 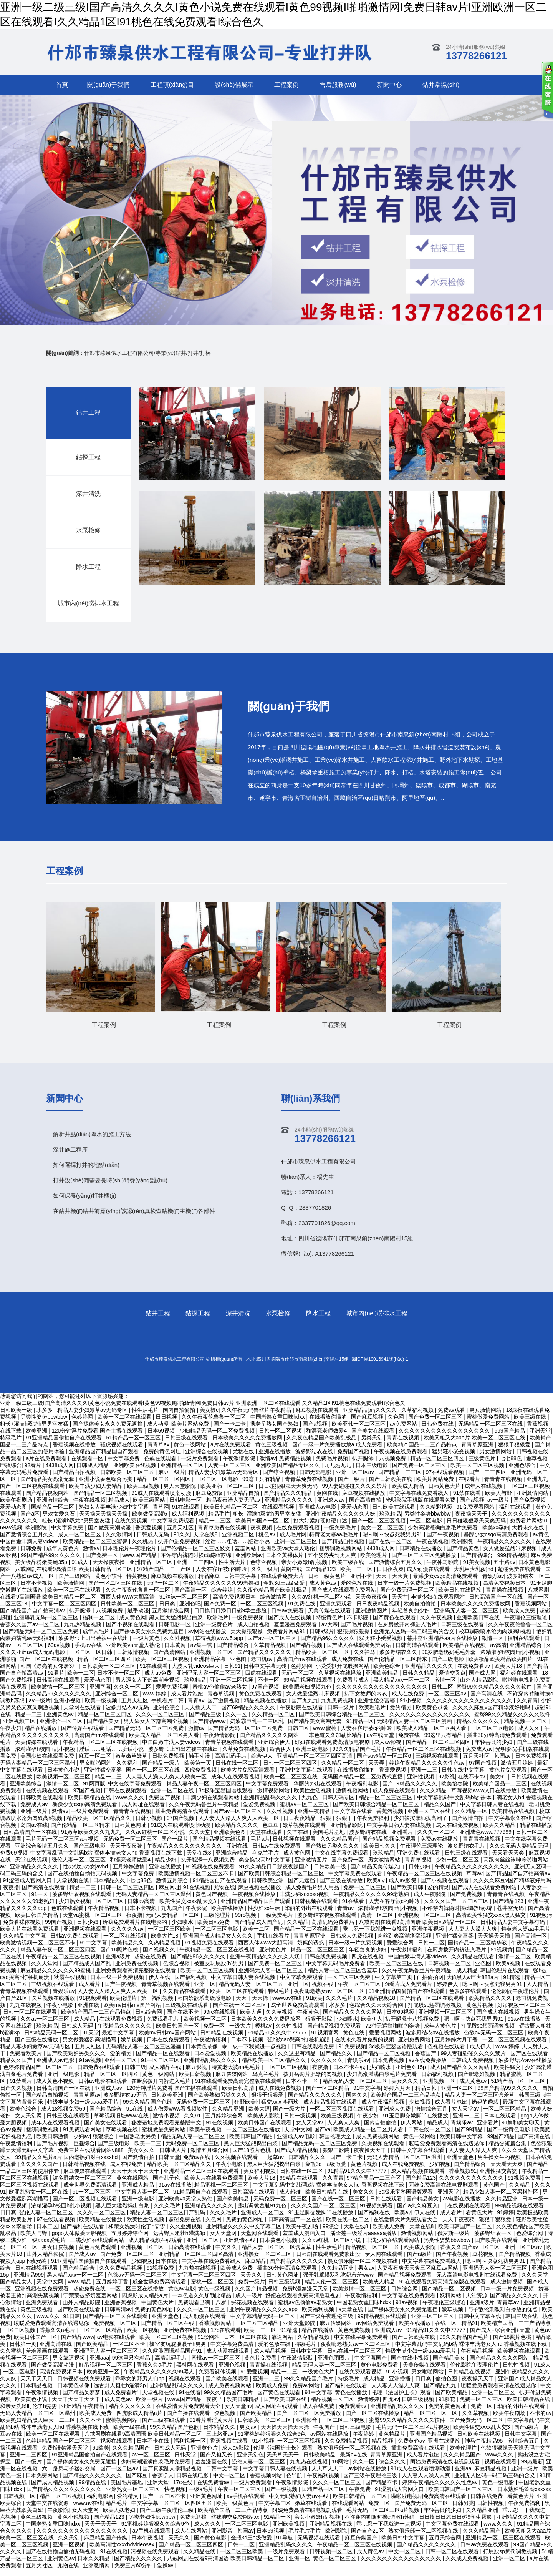 What do you see at coordinates (88, 1465) in the screenshot?
I see `在线观看一区` at bounding box center [88, 1465].